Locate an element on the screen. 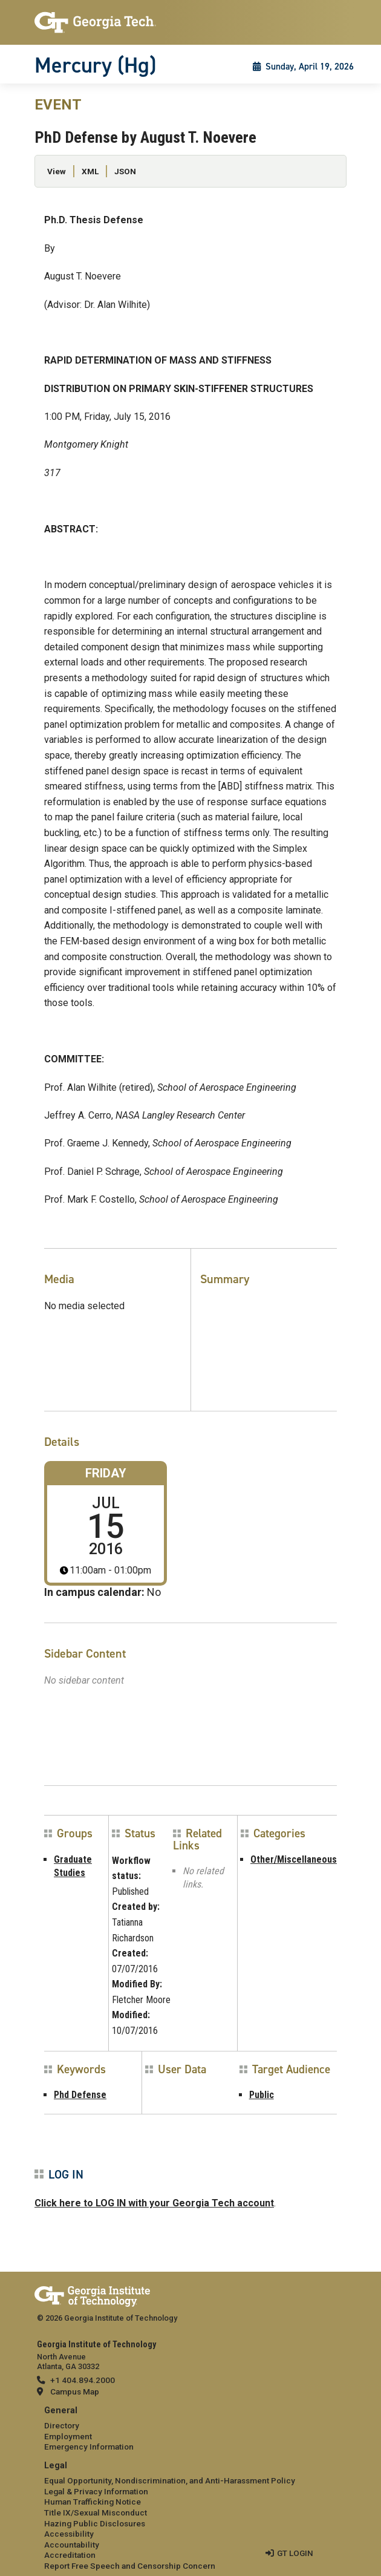 This screenshot has width=381, height=2576. Accessibility is located at coordinates (69, 2533).